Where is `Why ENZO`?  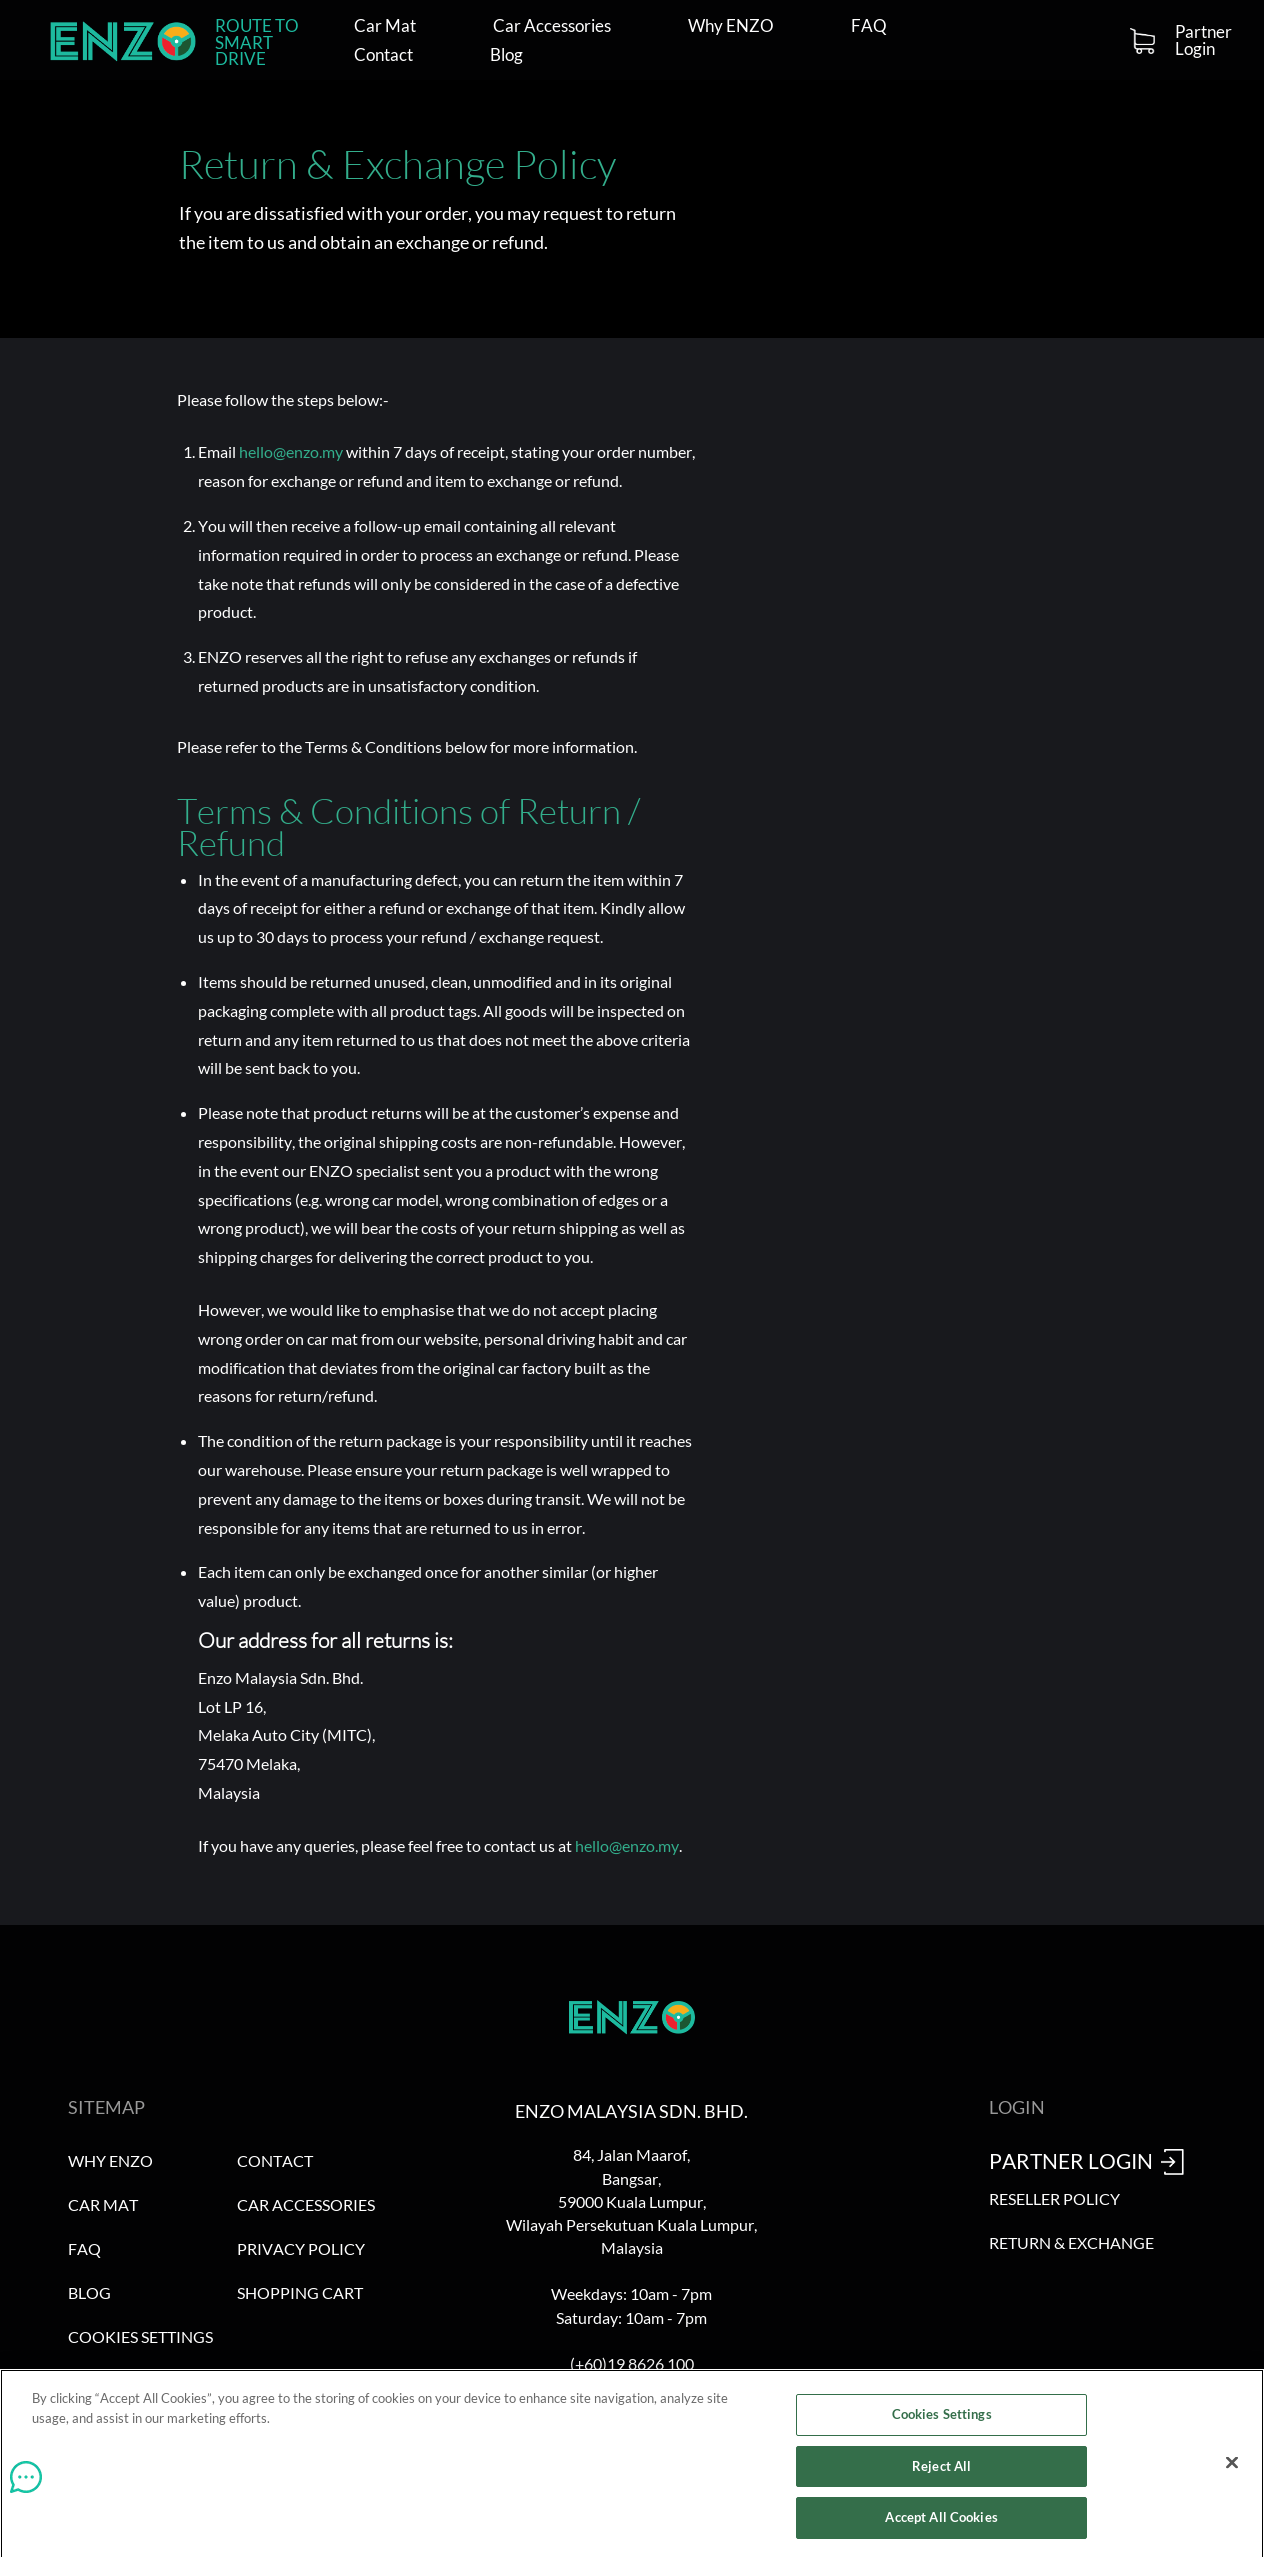 Why ENZO is located at coordinates (731, 26).